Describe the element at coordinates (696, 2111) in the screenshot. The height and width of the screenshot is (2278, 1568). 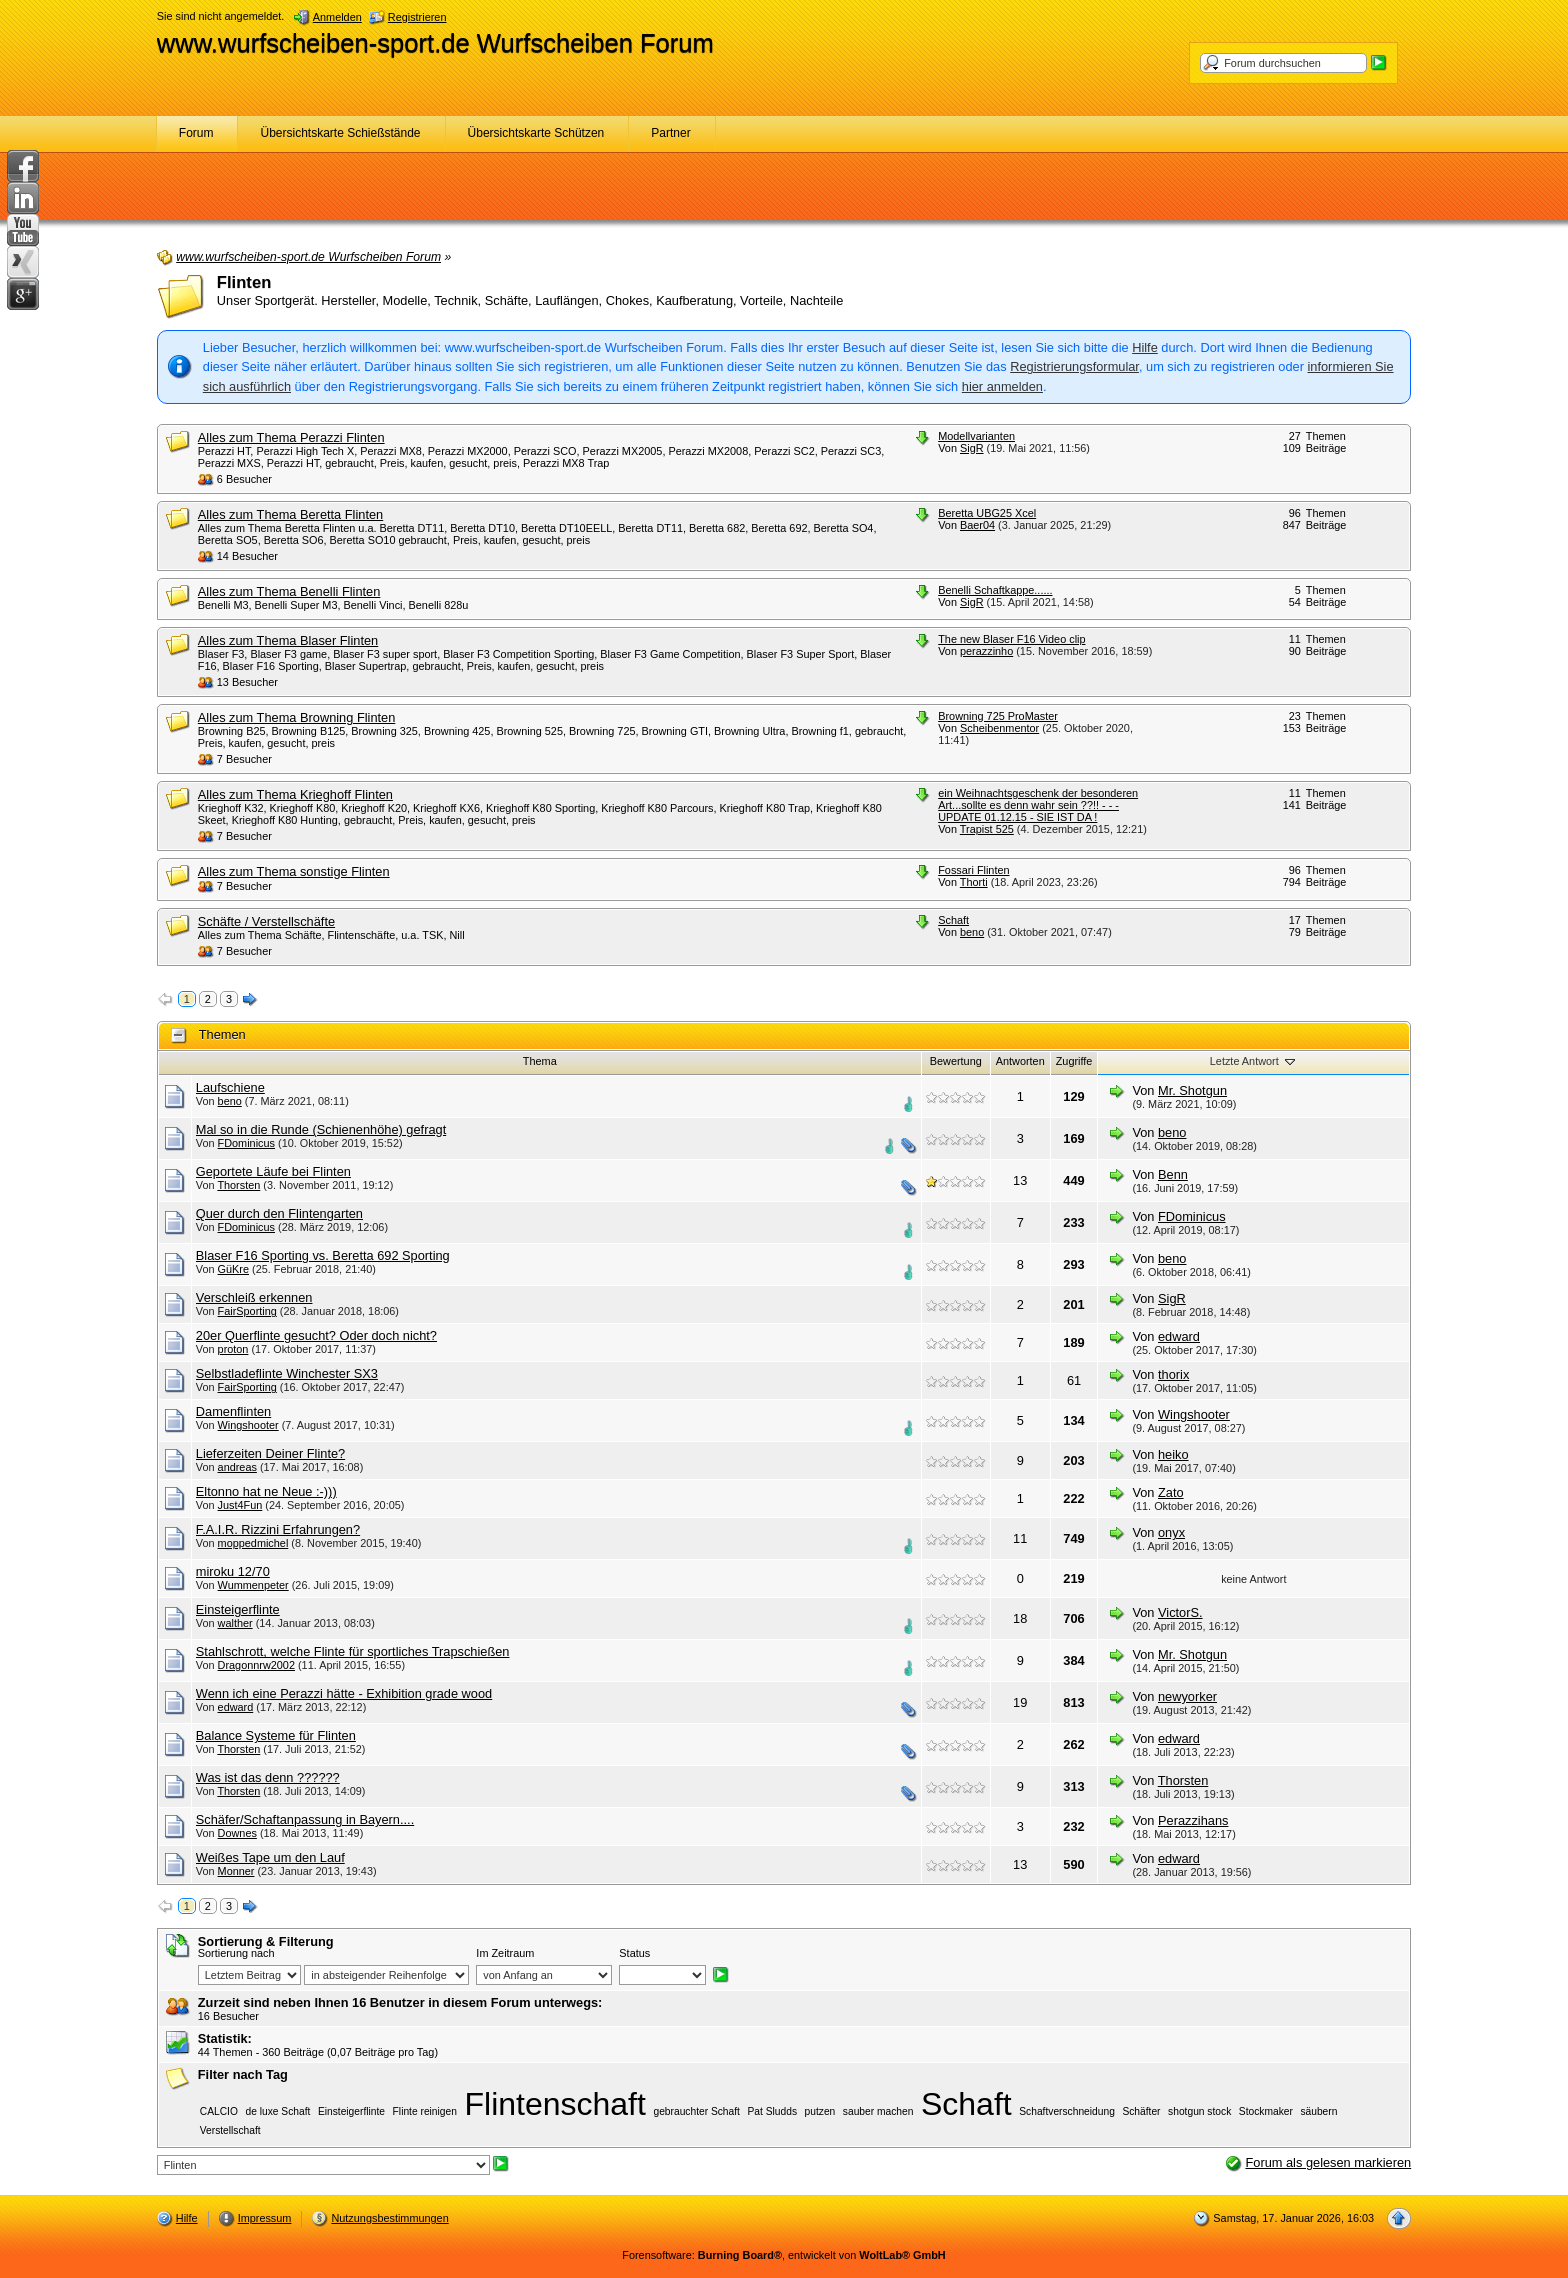
I see `gebrauchter Schaft` at that location.